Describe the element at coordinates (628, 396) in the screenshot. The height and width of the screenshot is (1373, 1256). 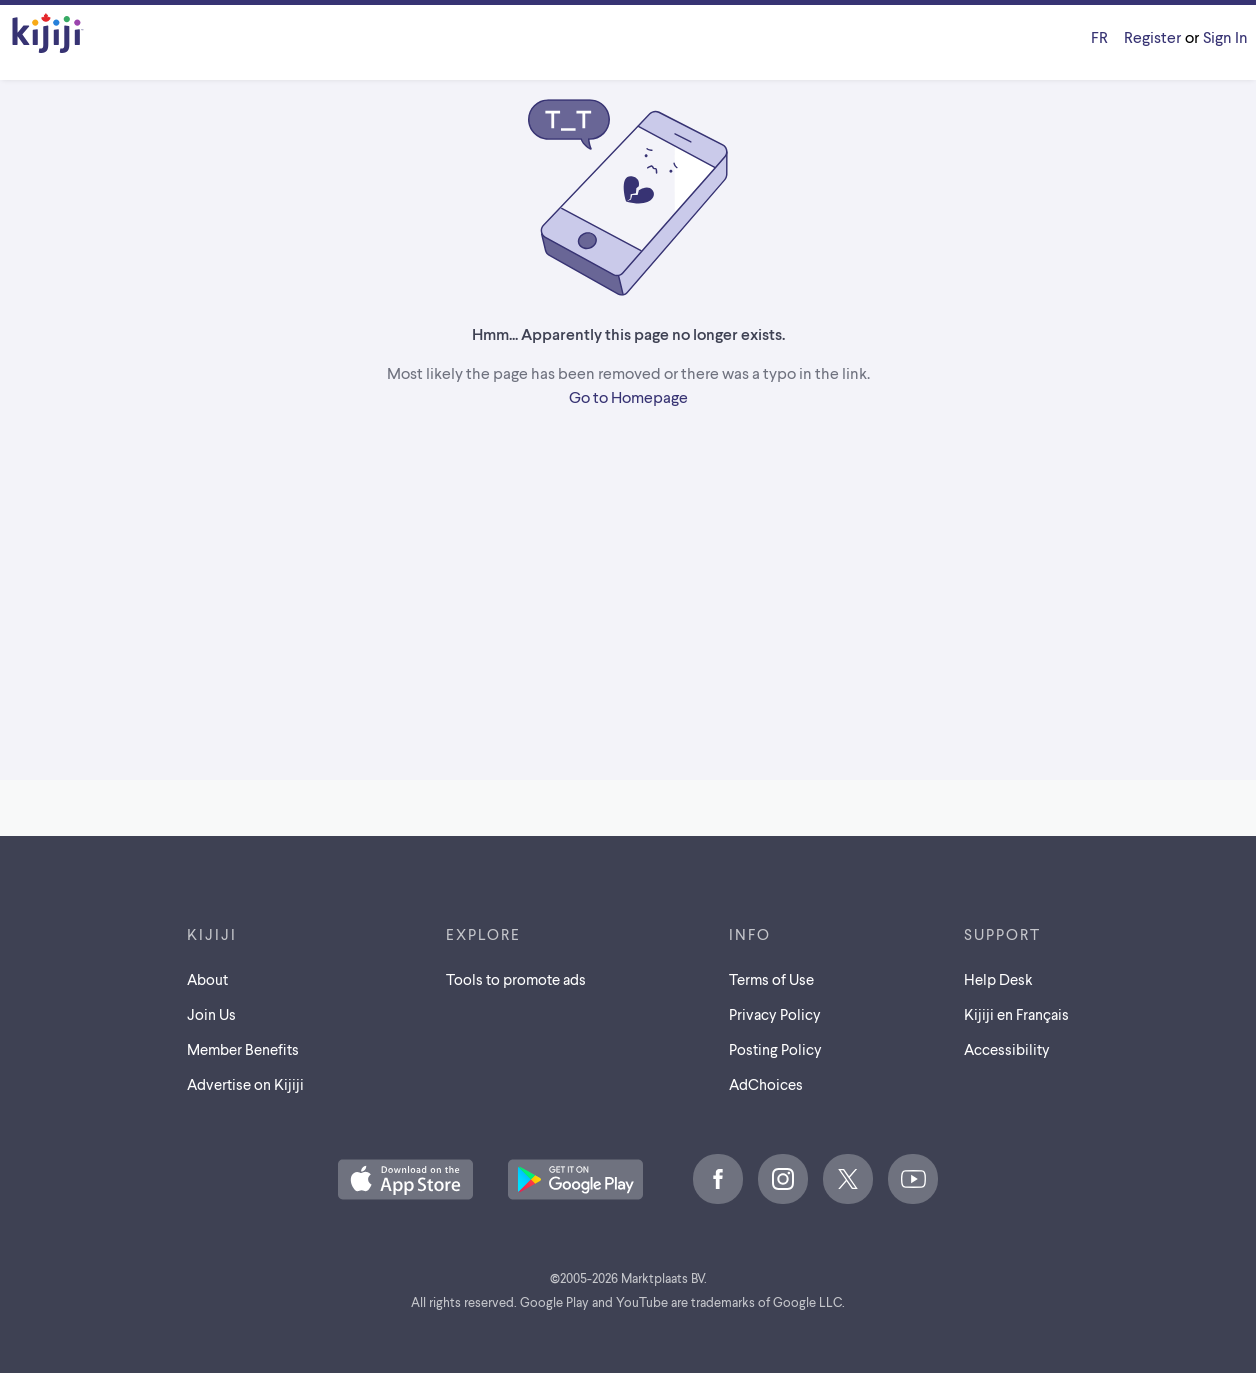
I see `Go to Homepage` at that location.